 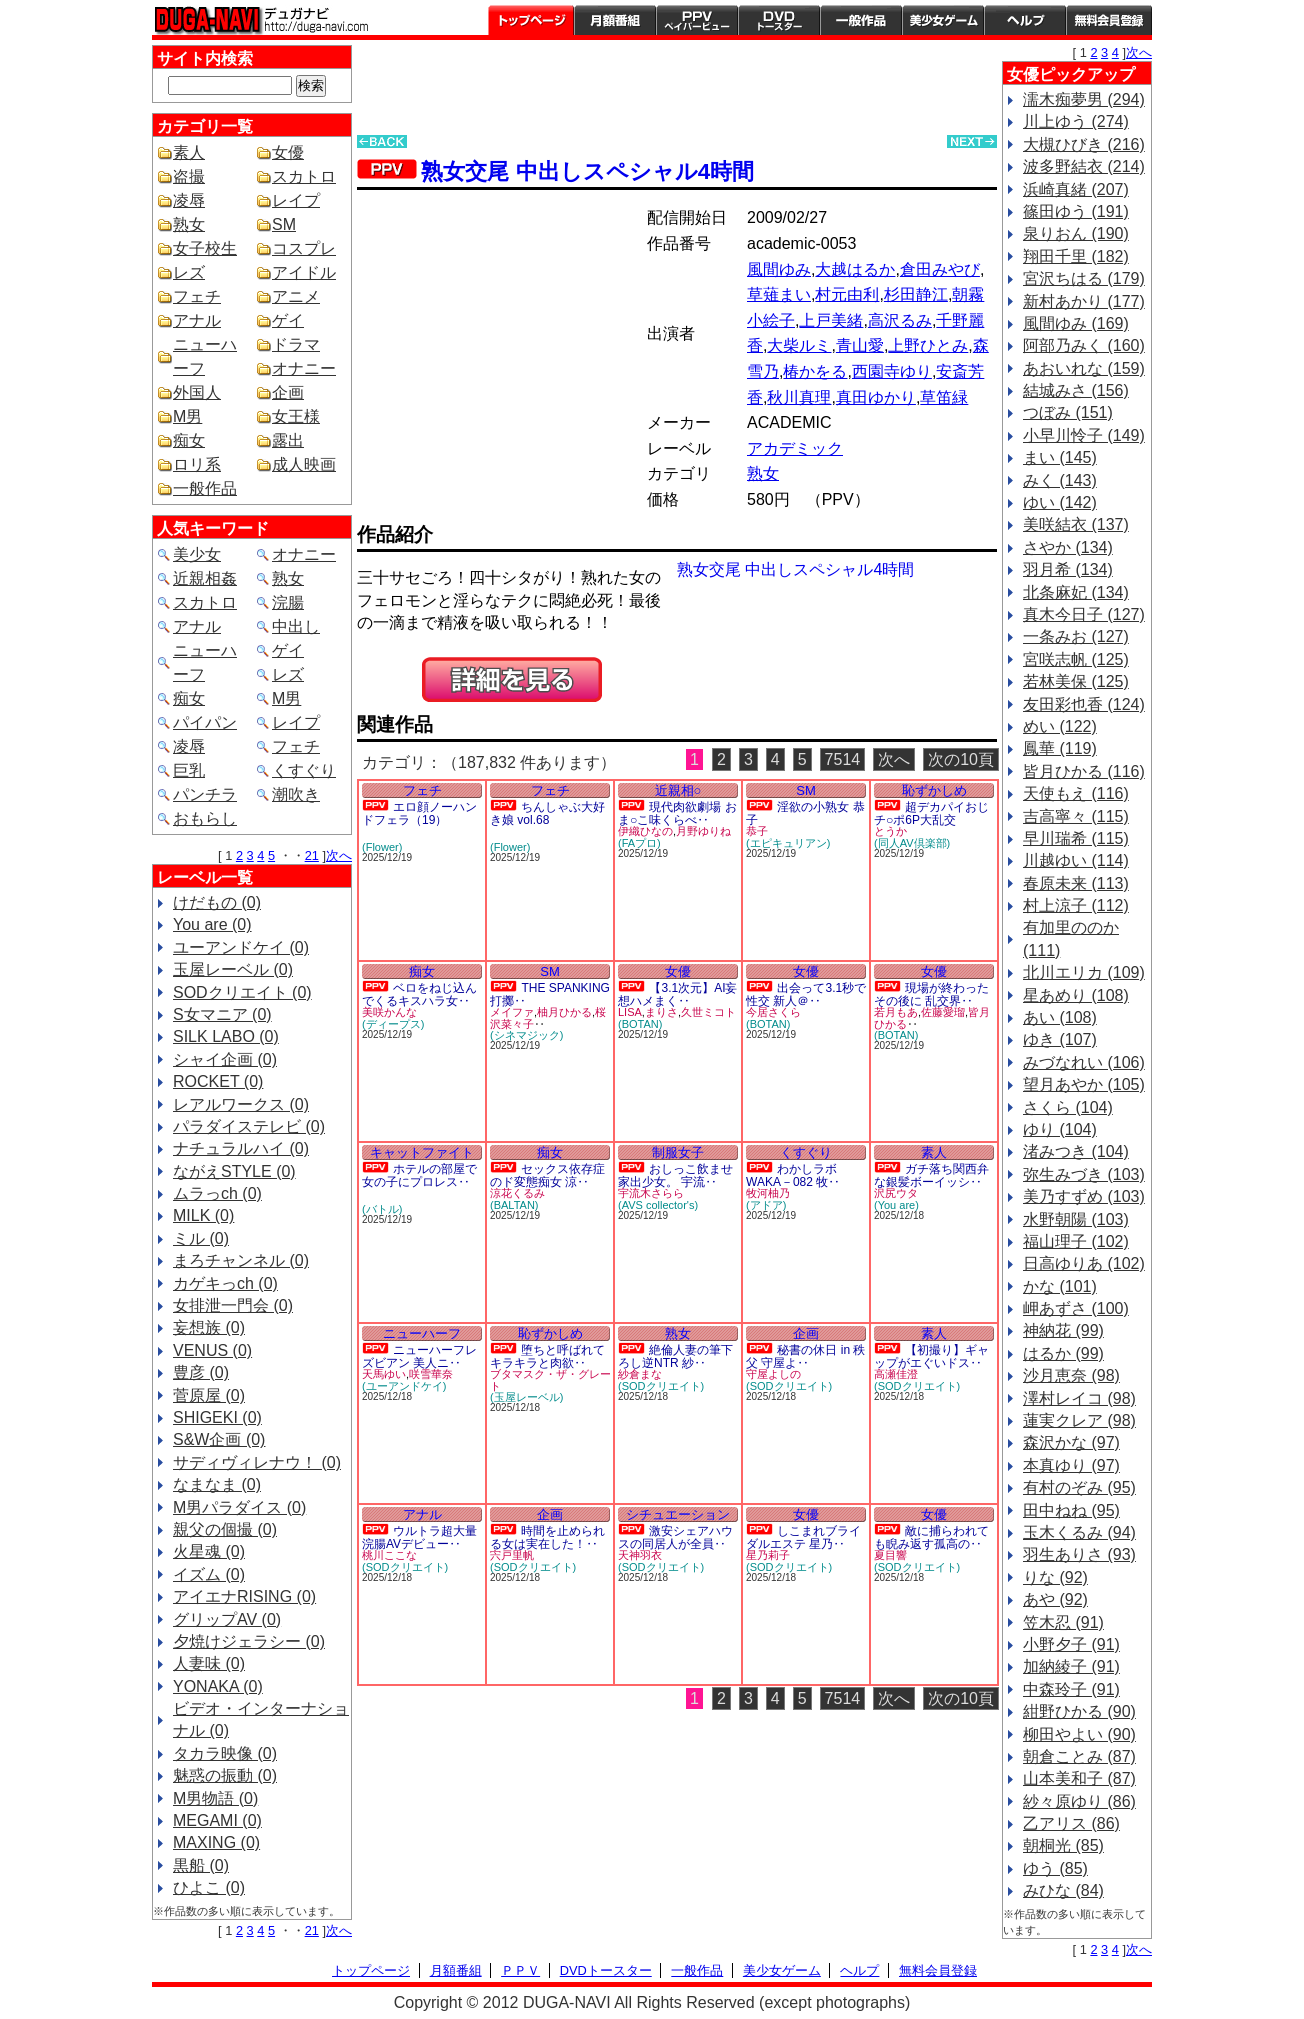 I want to click on 会員登録, so click(x=1109, y=20).